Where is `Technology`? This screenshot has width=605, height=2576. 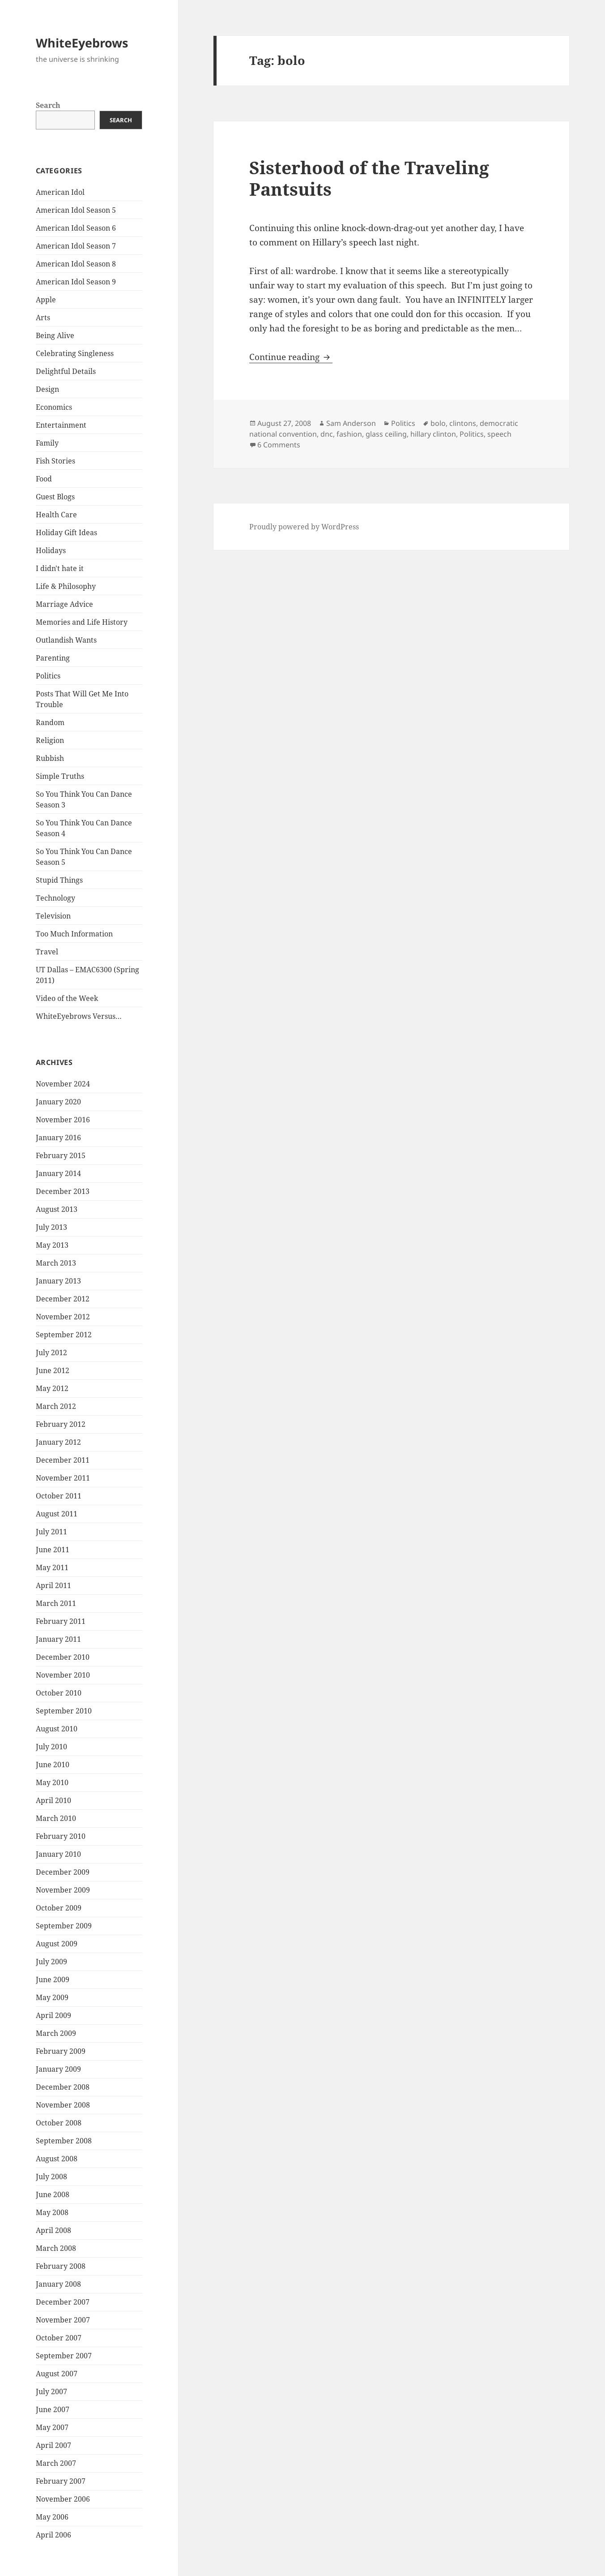
Technology is located at coordinates (55, 898).